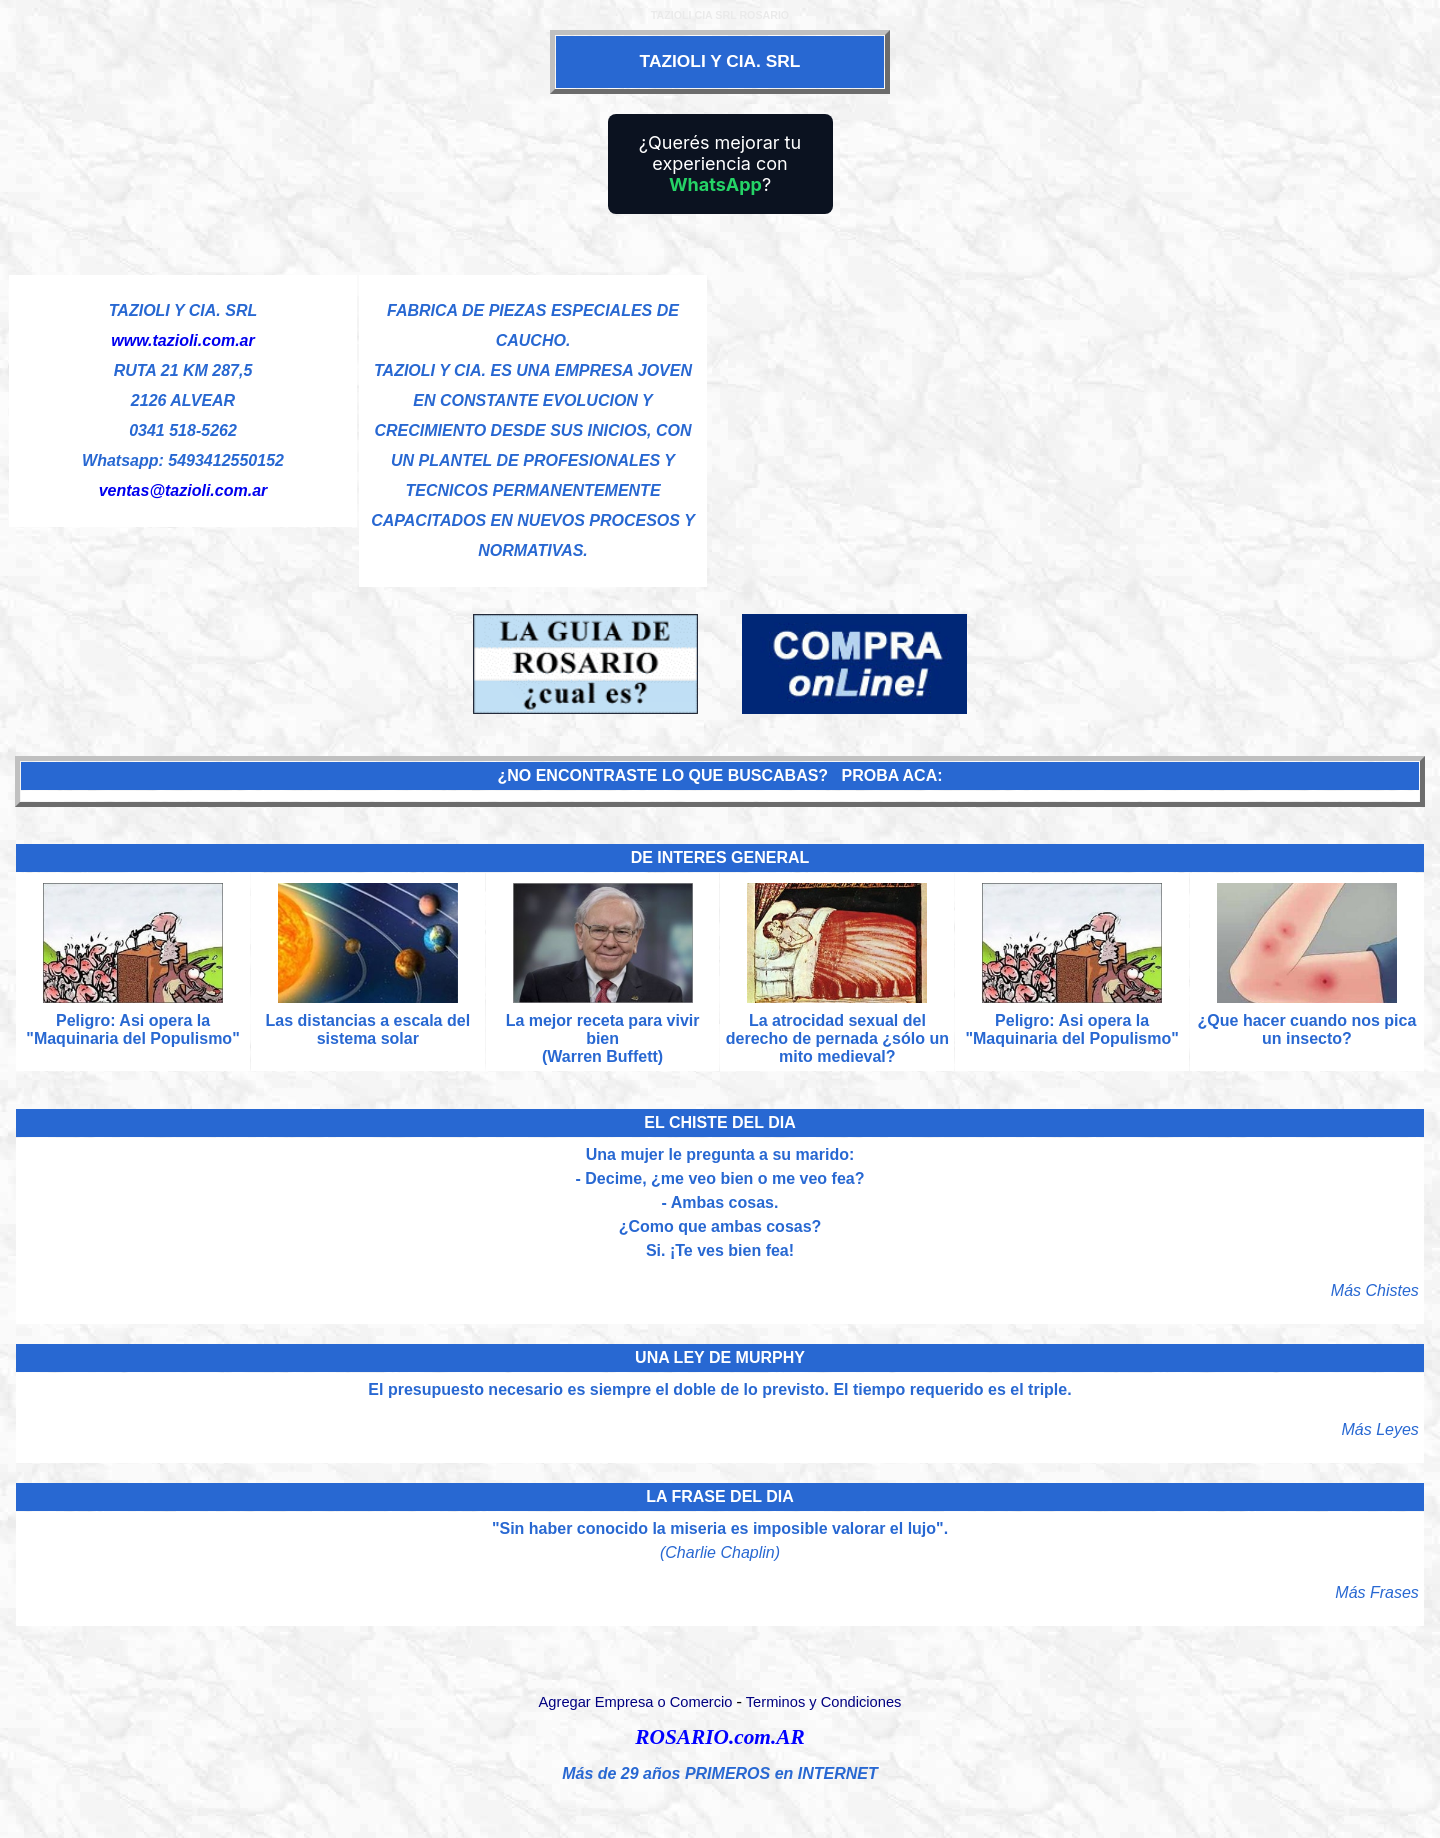  I want to click on UNA LEY DE MURPHY, so click(720, 1357).